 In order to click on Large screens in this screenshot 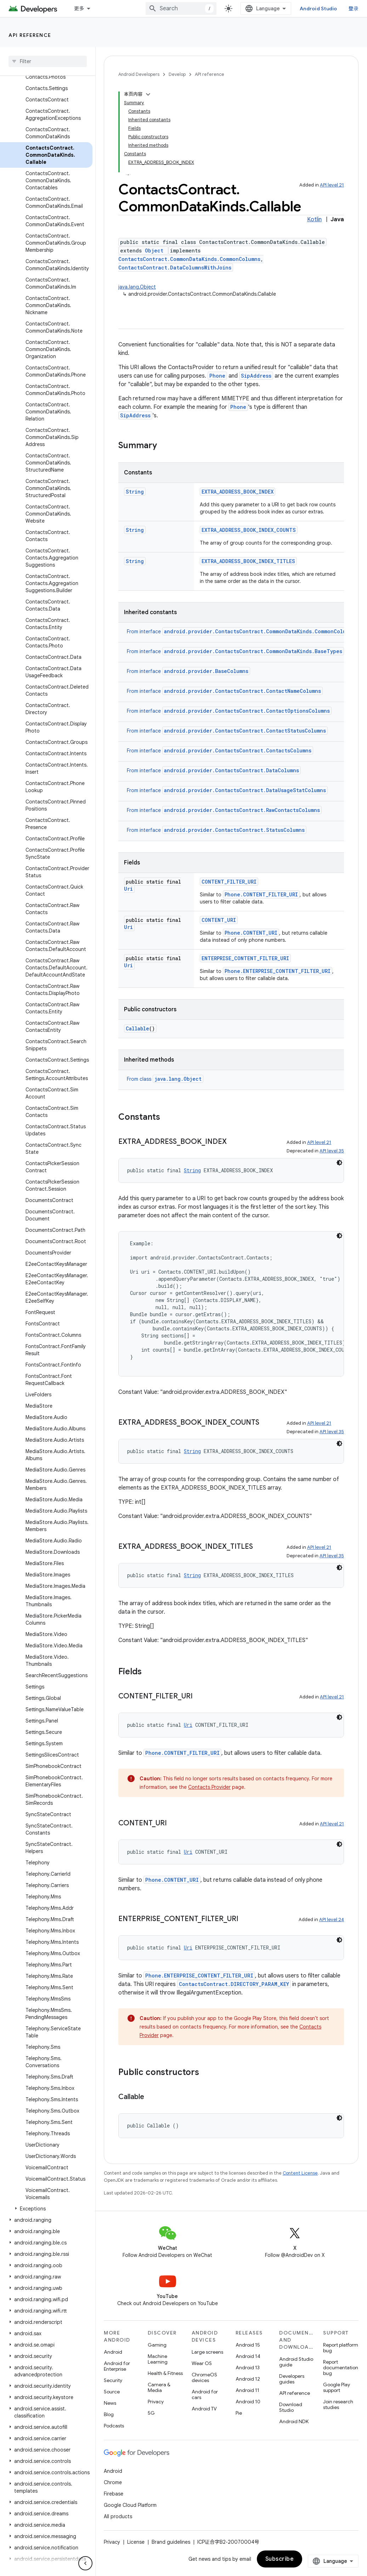, I will do `click(207, 2352)`.